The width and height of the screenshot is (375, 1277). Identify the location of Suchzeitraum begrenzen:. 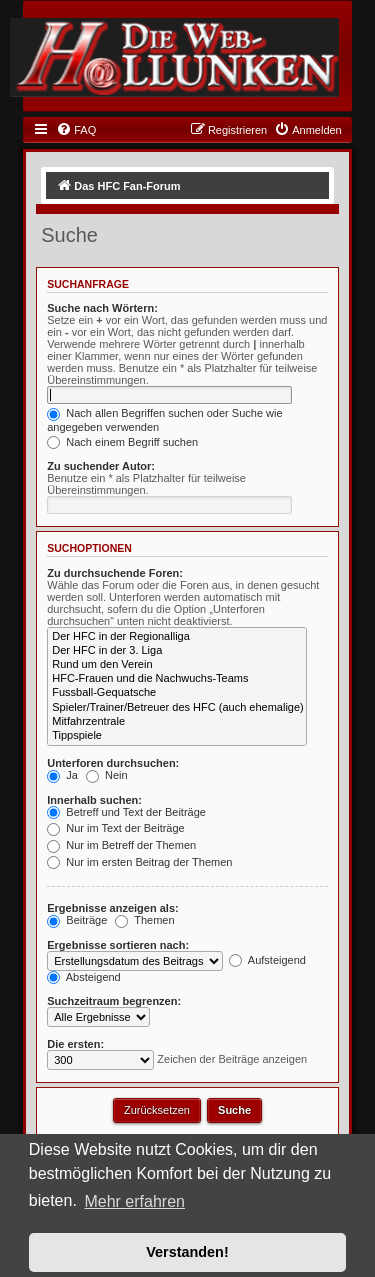
(114, 1001).